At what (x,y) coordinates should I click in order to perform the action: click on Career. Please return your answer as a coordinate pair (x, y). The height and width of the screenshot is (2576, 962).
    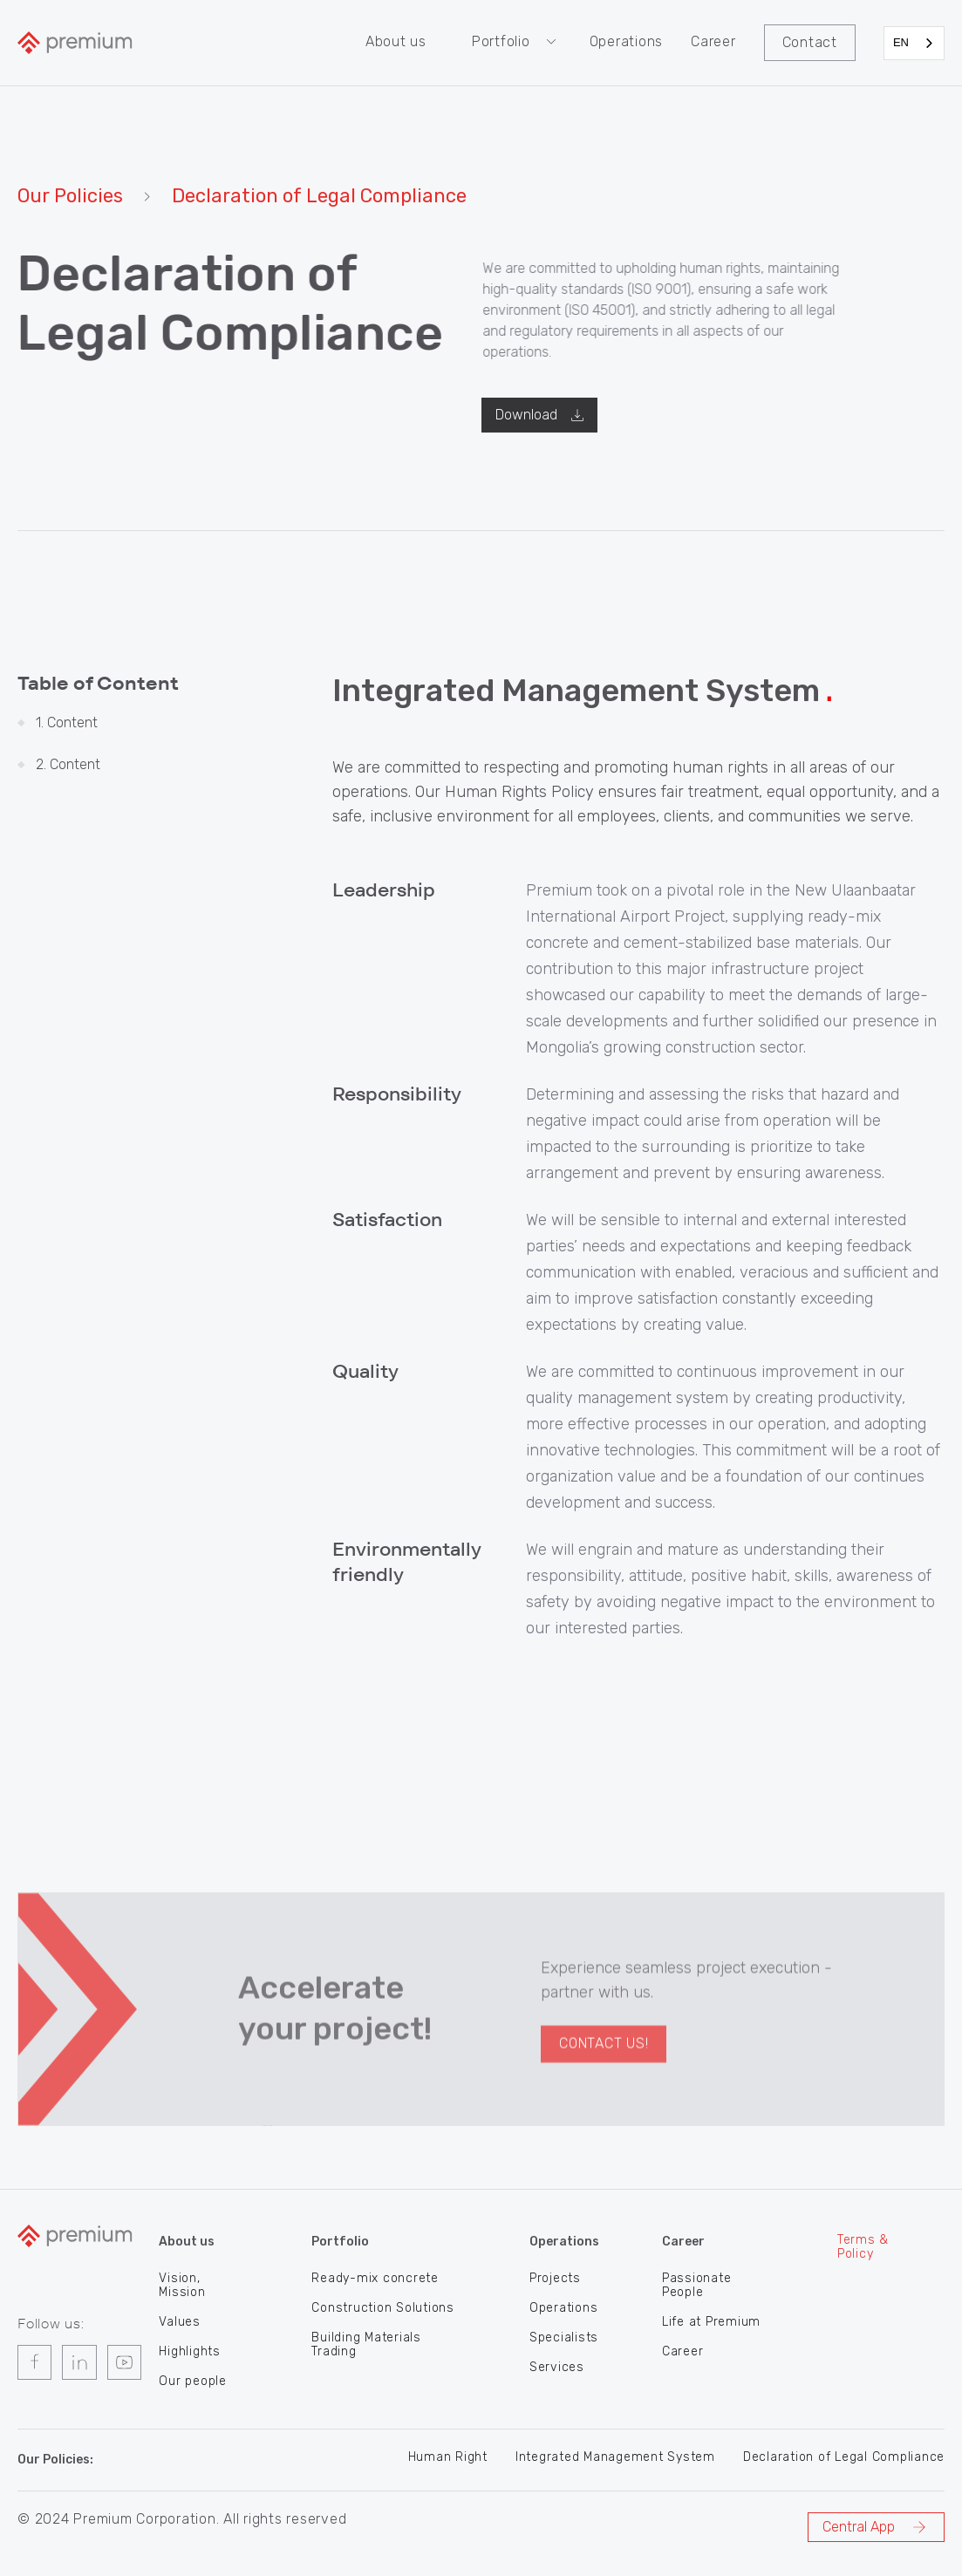
    Looking at the image, I should click on (713, 41).